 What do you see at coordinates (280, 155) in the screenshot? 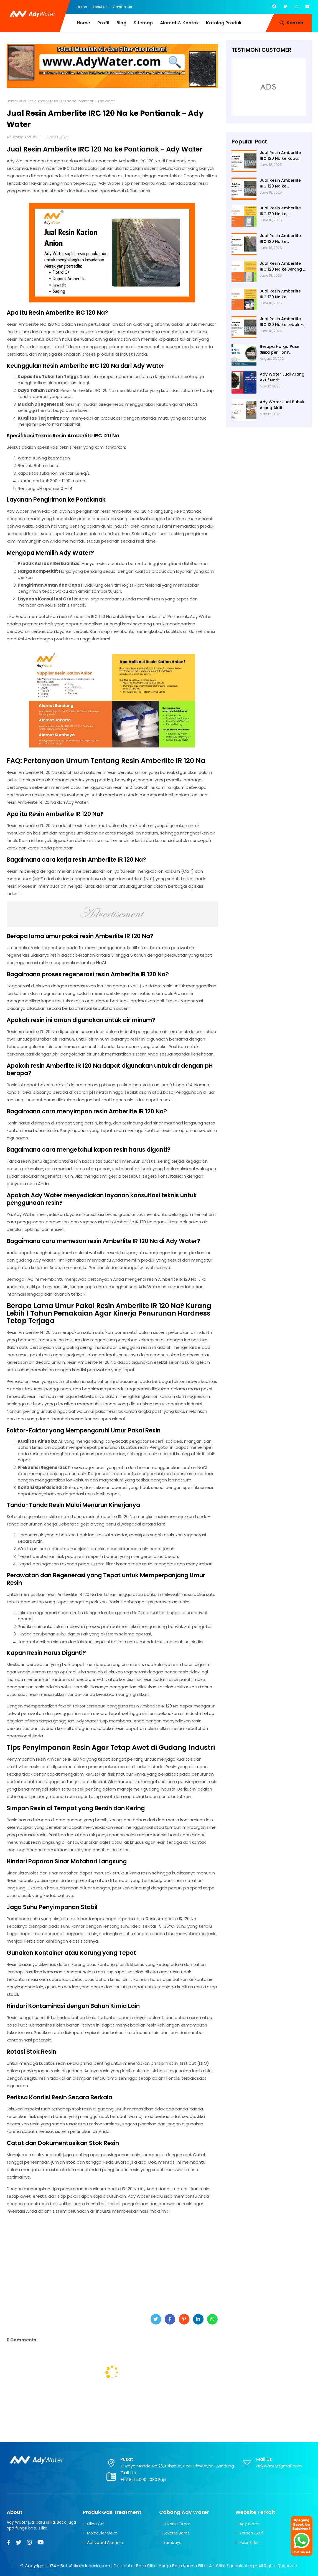
I see `Jual Resin Amberlite IRC 120 Na ke Kubu Raya - Ady Water` at bounding box center [280, 155].